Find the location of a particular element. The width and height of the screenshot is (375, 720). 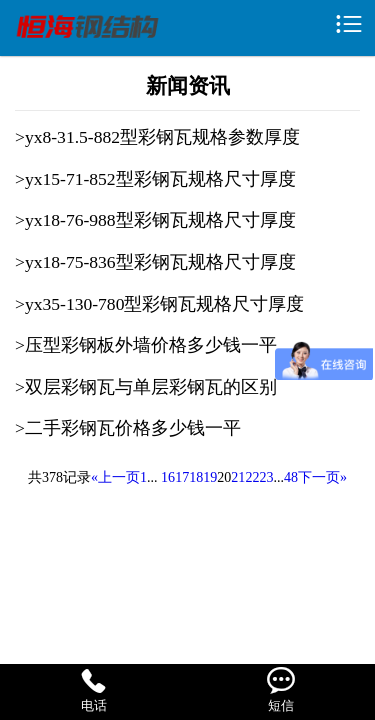

下一页» is located at coordinates (322, 477).